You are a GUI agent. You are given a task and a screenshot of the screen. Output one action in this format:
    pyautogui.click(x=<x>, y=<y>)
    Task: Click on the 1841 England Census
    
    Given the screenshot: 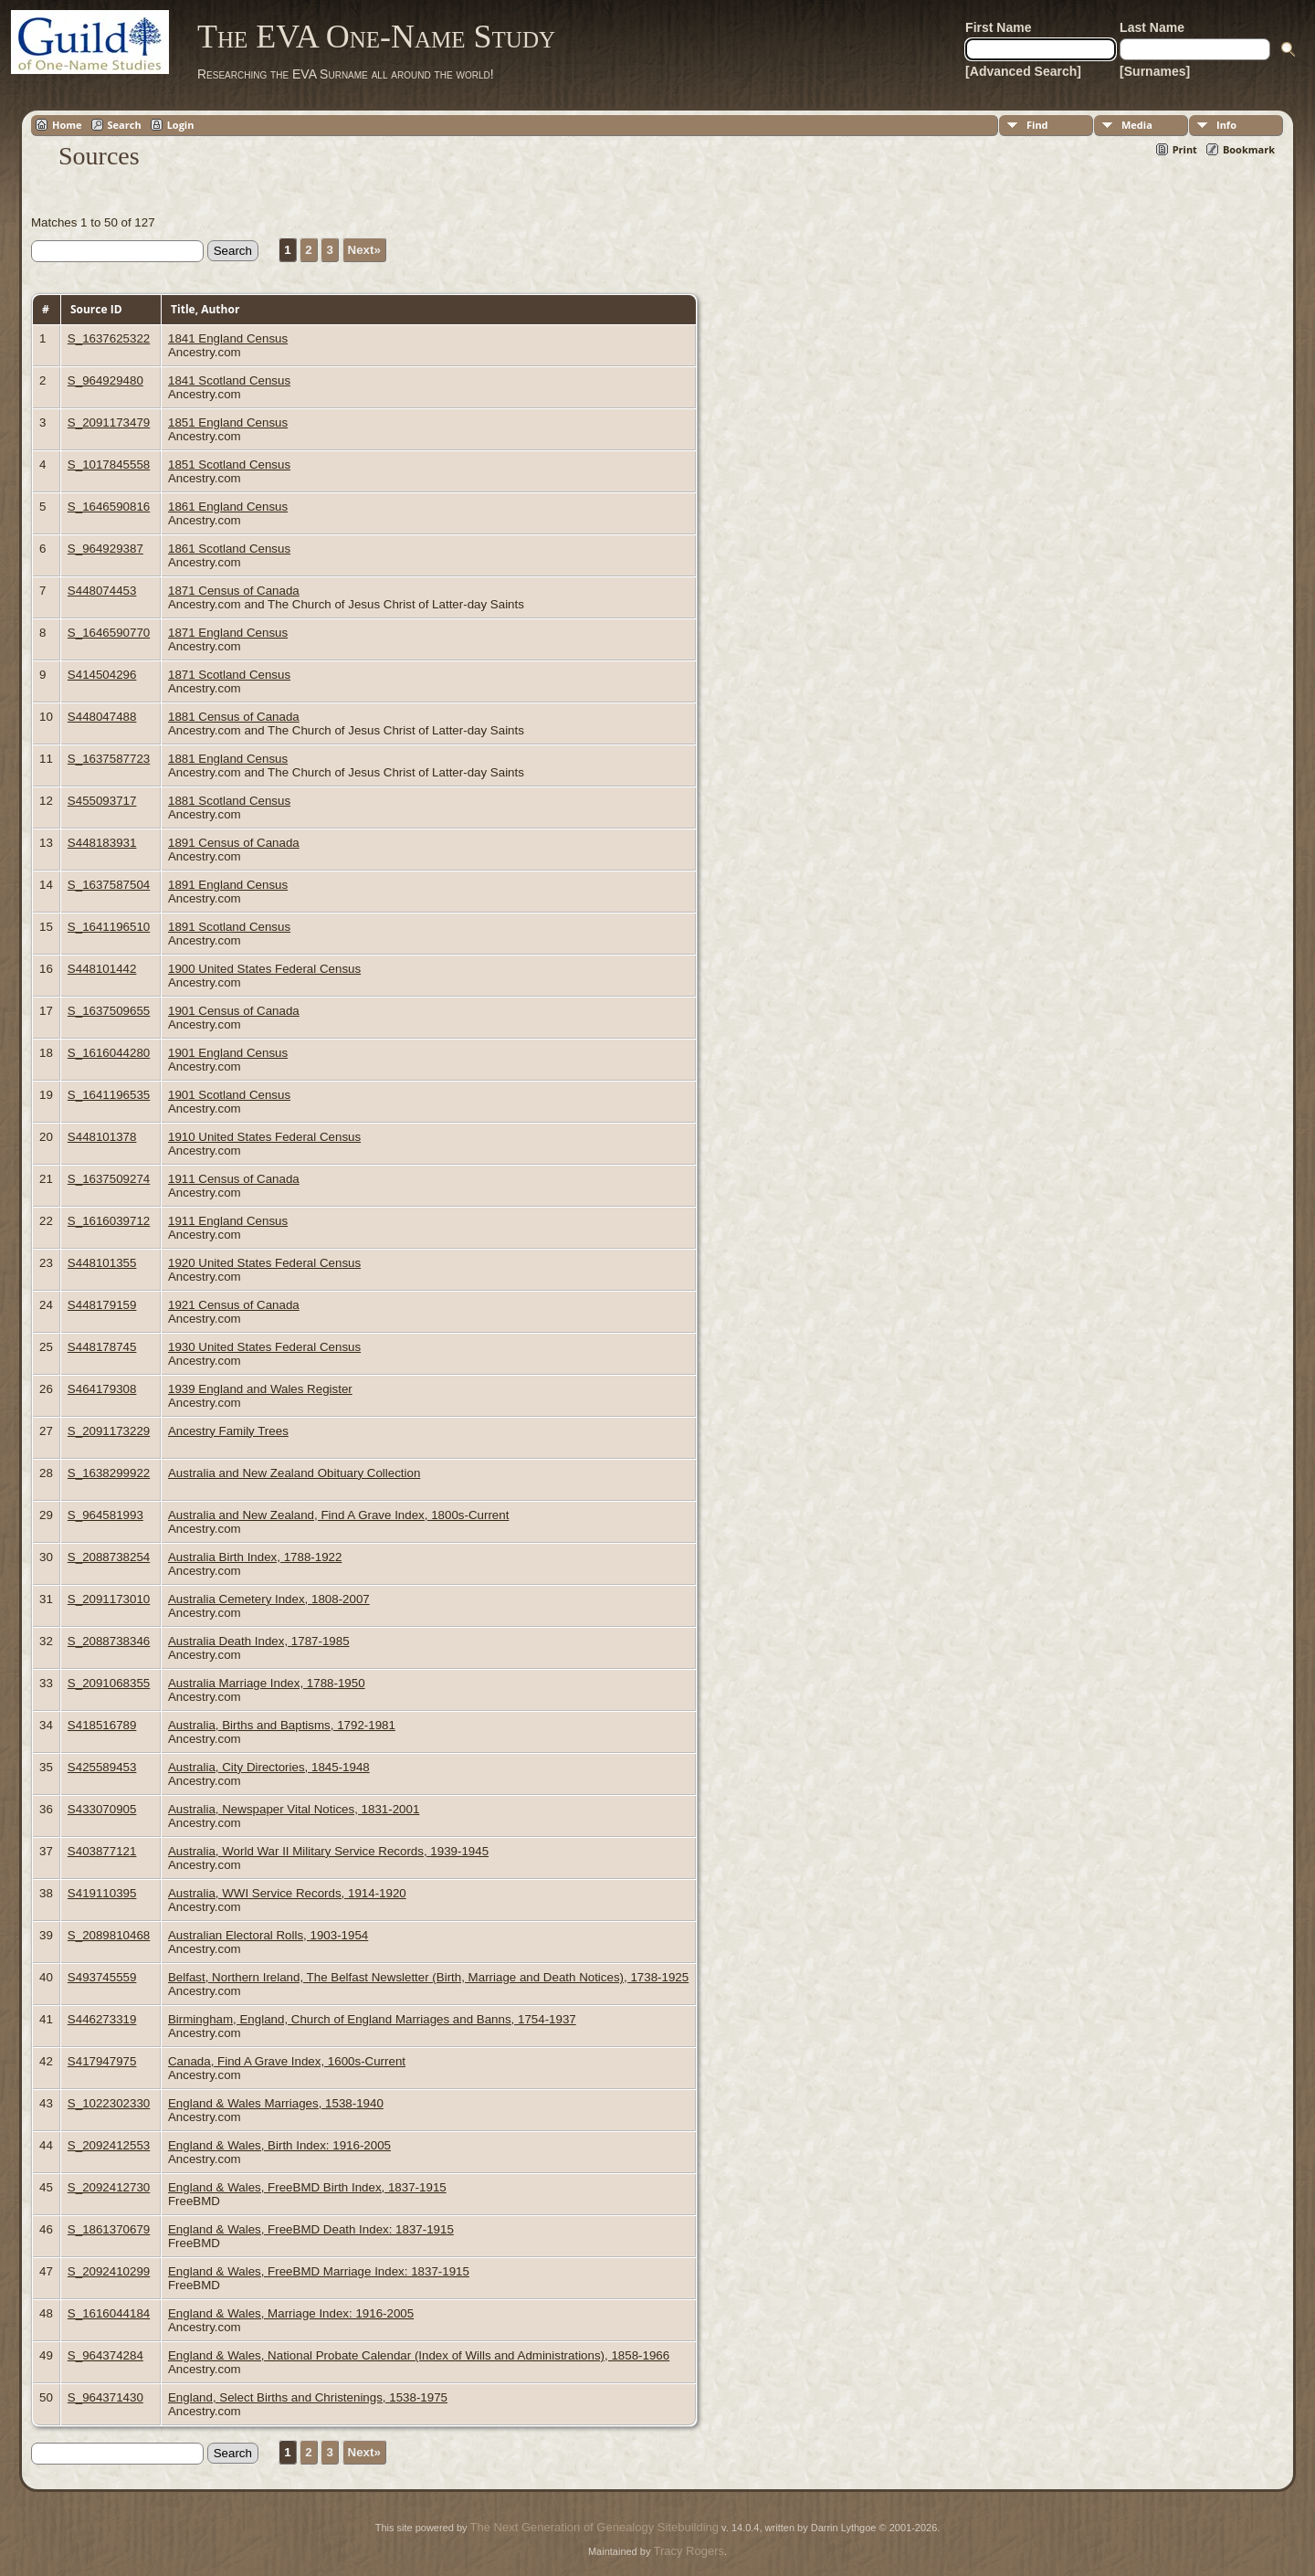 What is the action you would take?
    pyautogui.click(x=228, y=338)
    